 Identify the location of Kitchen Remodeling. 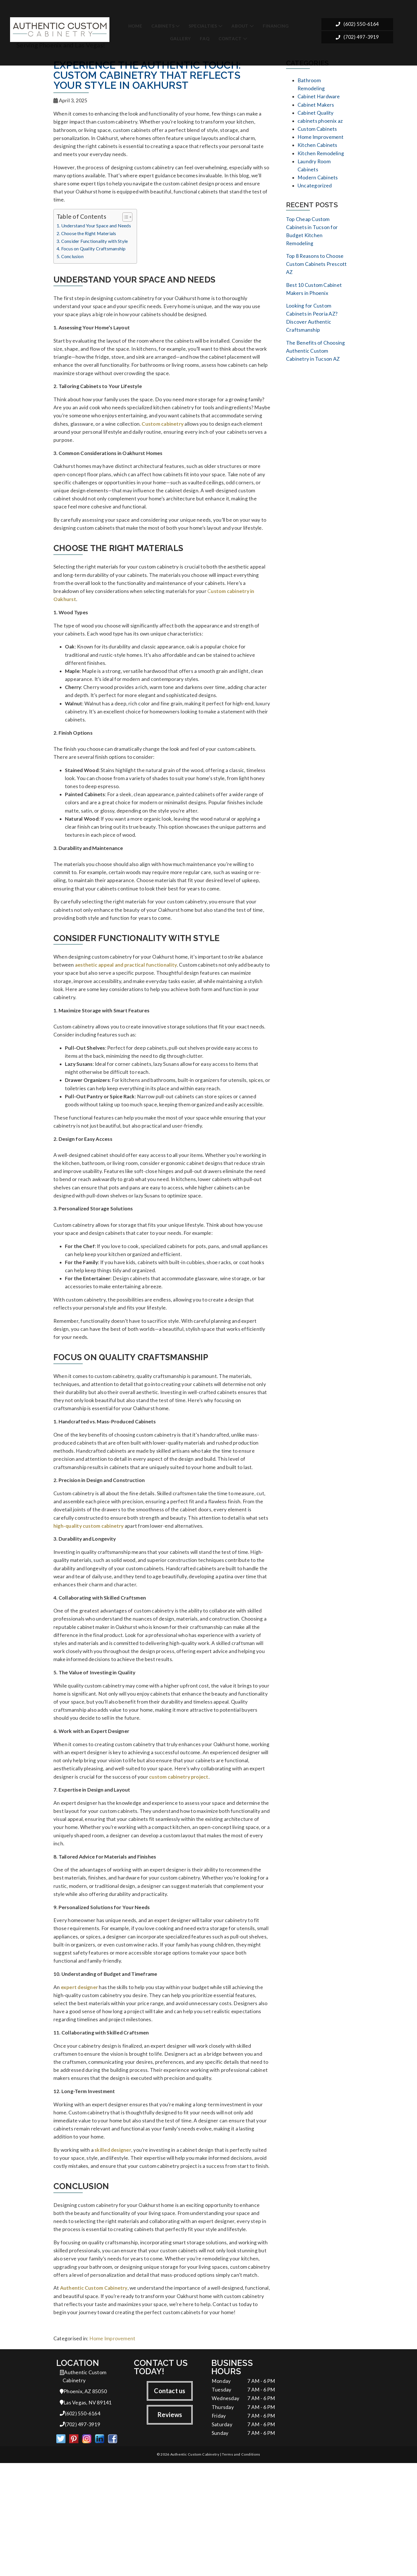
(321, 158).